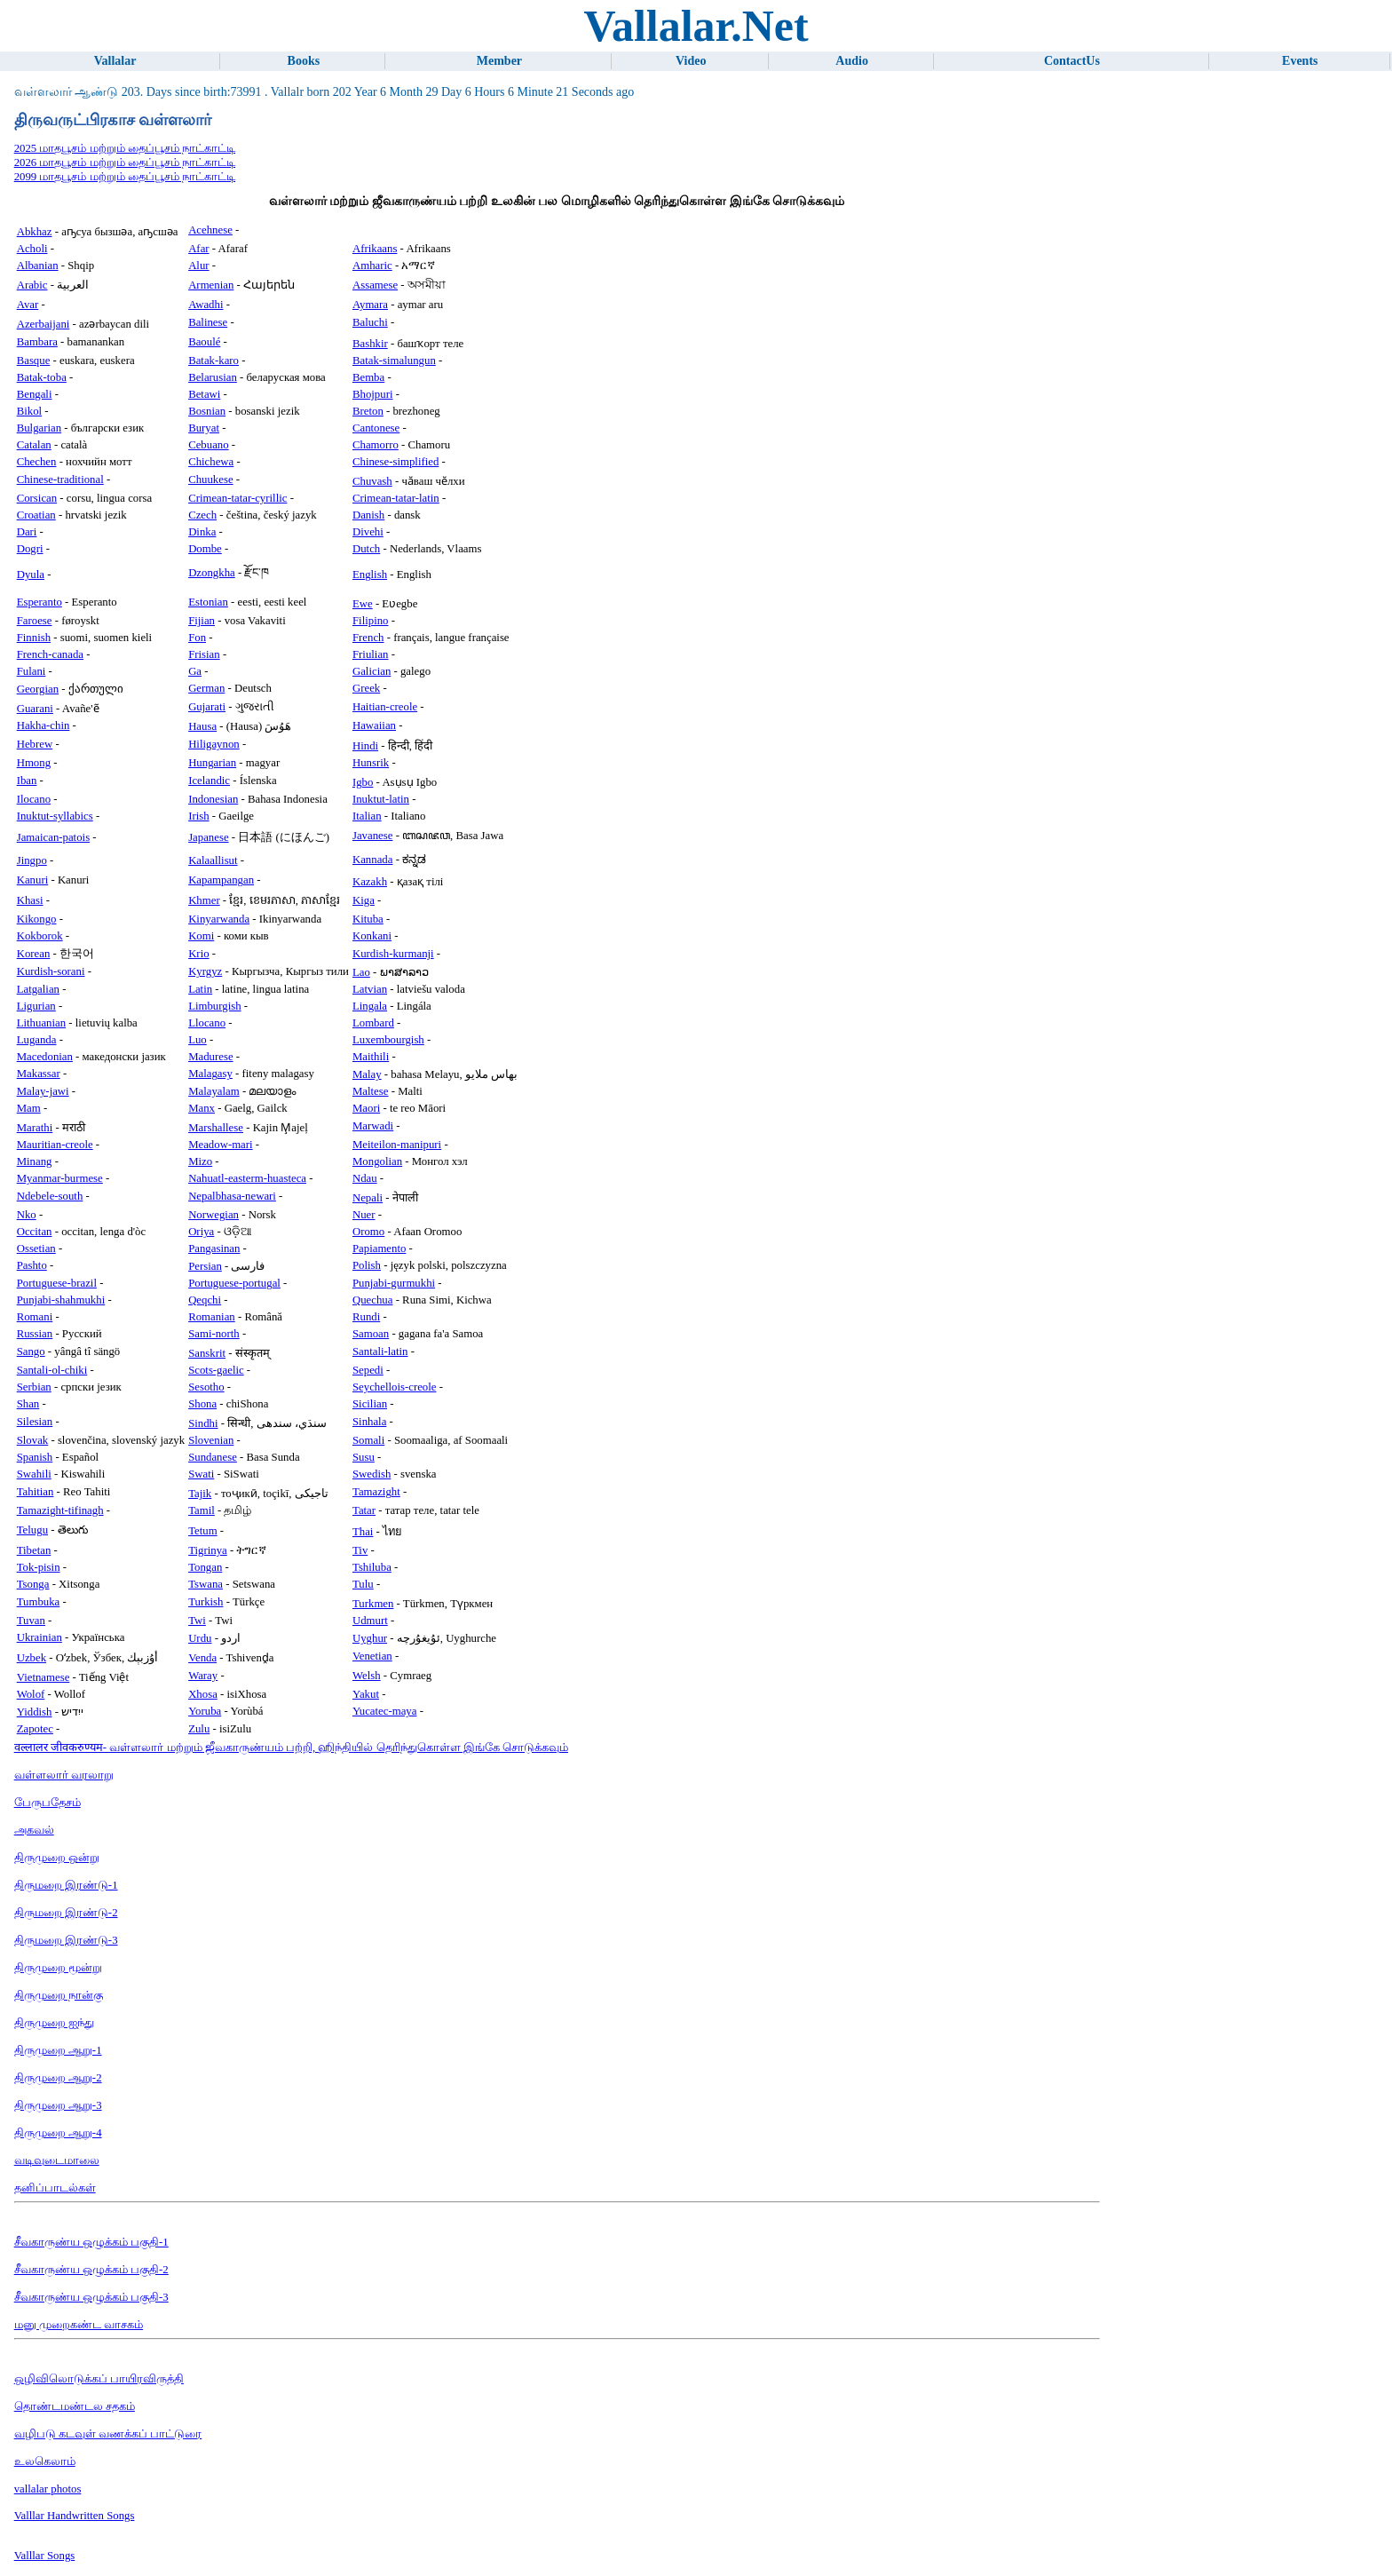 Image resolution: width=1392 pixels, height=2576 pixels. What do you see at coordinates (204, 654) in the screenshot?
I see `Frisian` at bounding box center [204, 654].